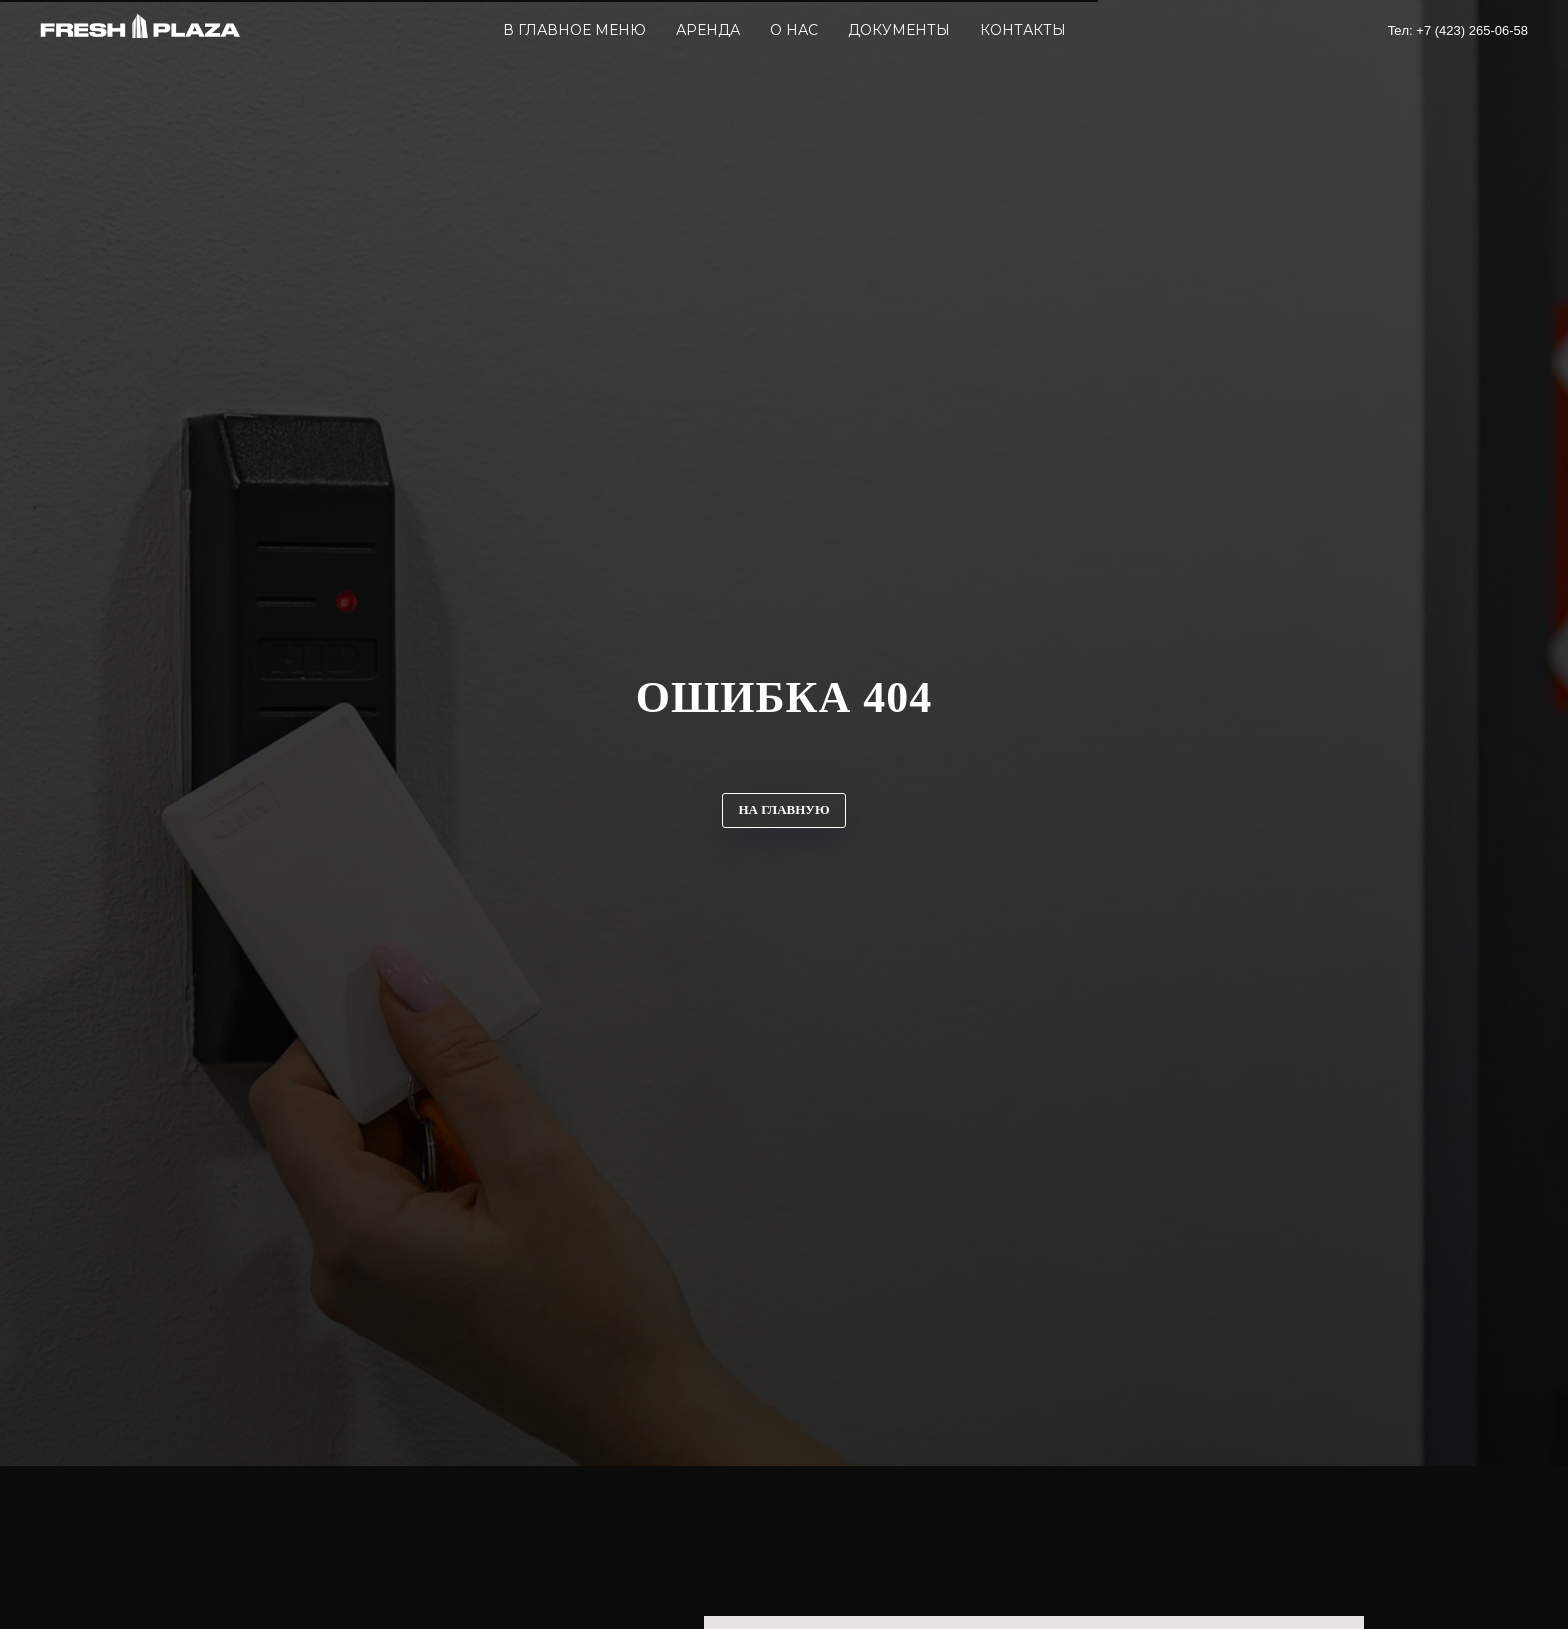 The height and width of the screenshot is (1629, 1568). What do you see at coordinates (794, 30) in the screenshot?
I see `О Нас` at bounding box center [794, 30].